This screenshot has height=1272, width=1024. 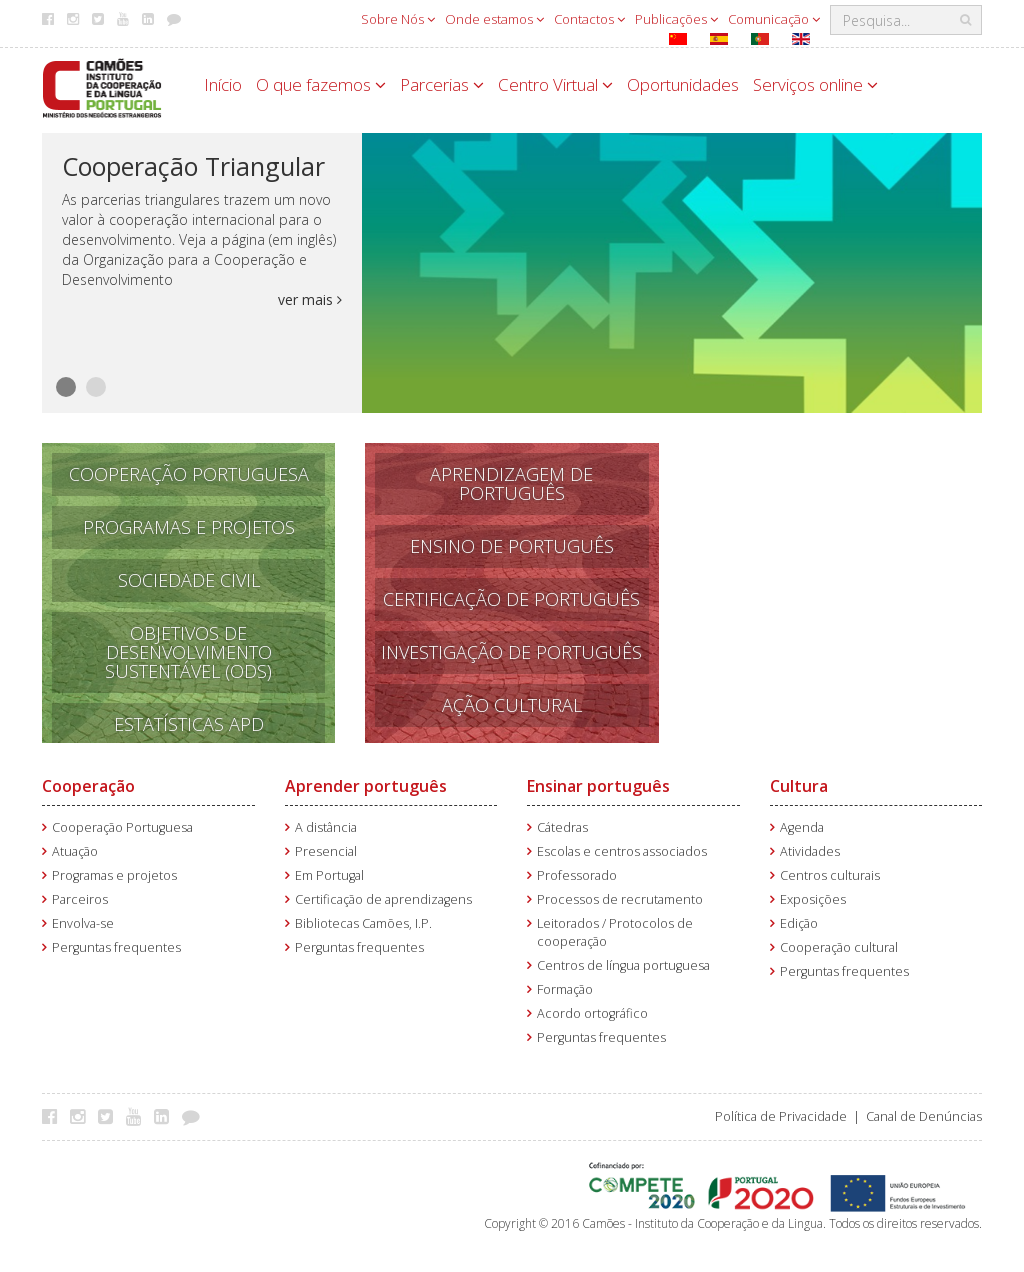 I want to click on Centros culturais, so click(x=830, y=875).